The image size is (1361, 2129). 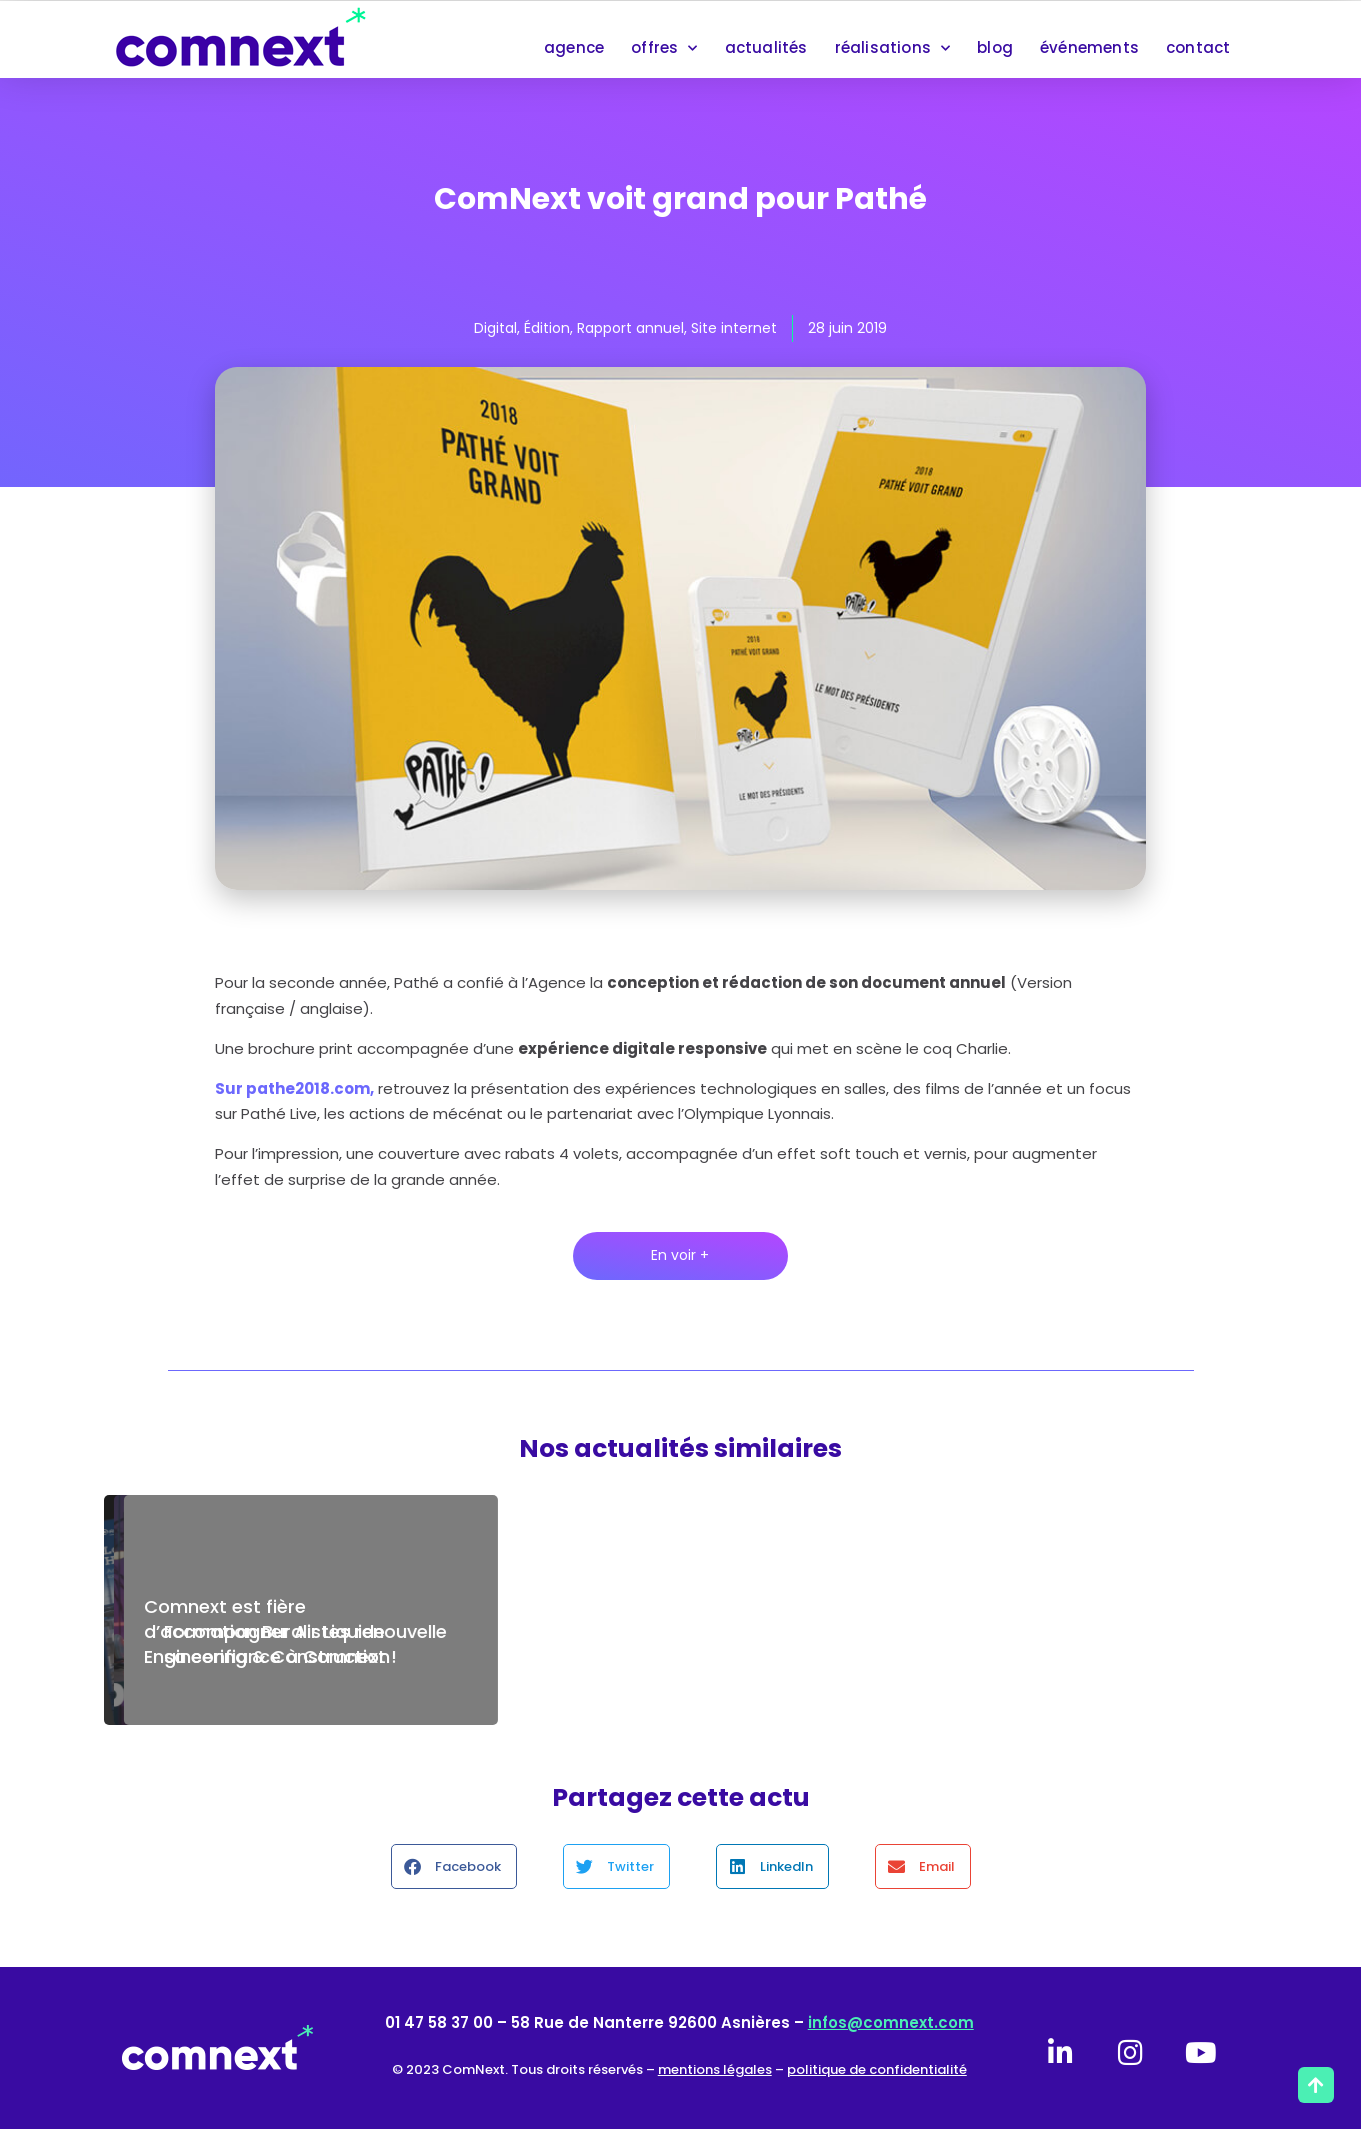 I want to click on Rapport annuel, so click(x=630, y=328).